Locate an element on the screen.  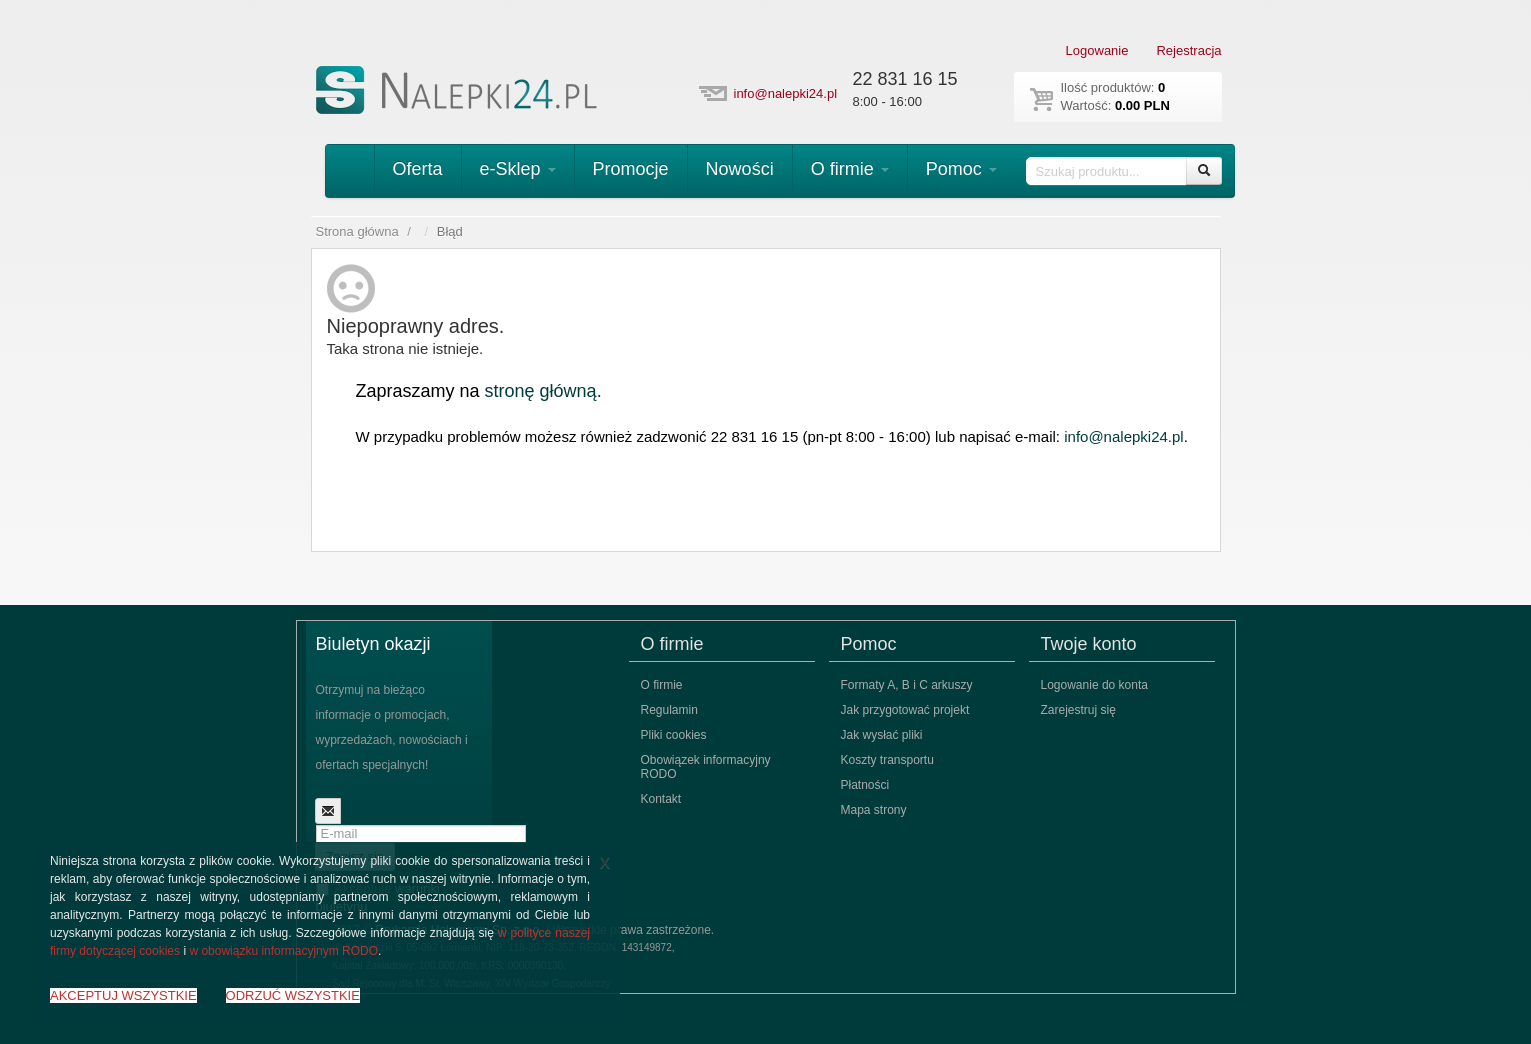
Pliki cookies is located at coordinates (674, 735).